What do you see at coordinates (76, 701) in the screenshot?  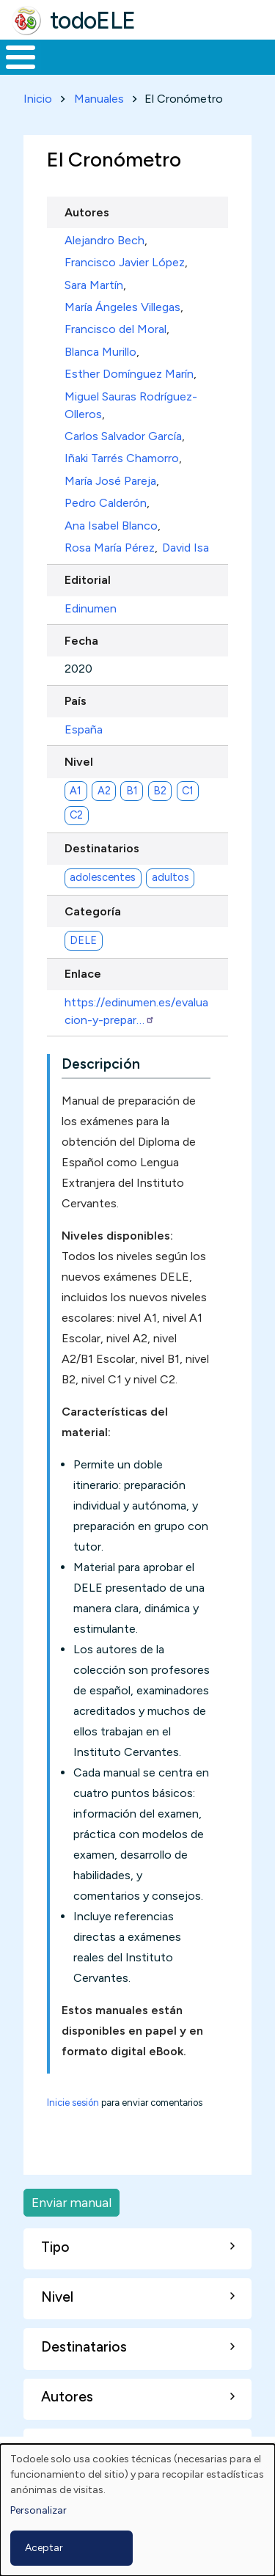 I see `País` at bounding box center [76, 701].